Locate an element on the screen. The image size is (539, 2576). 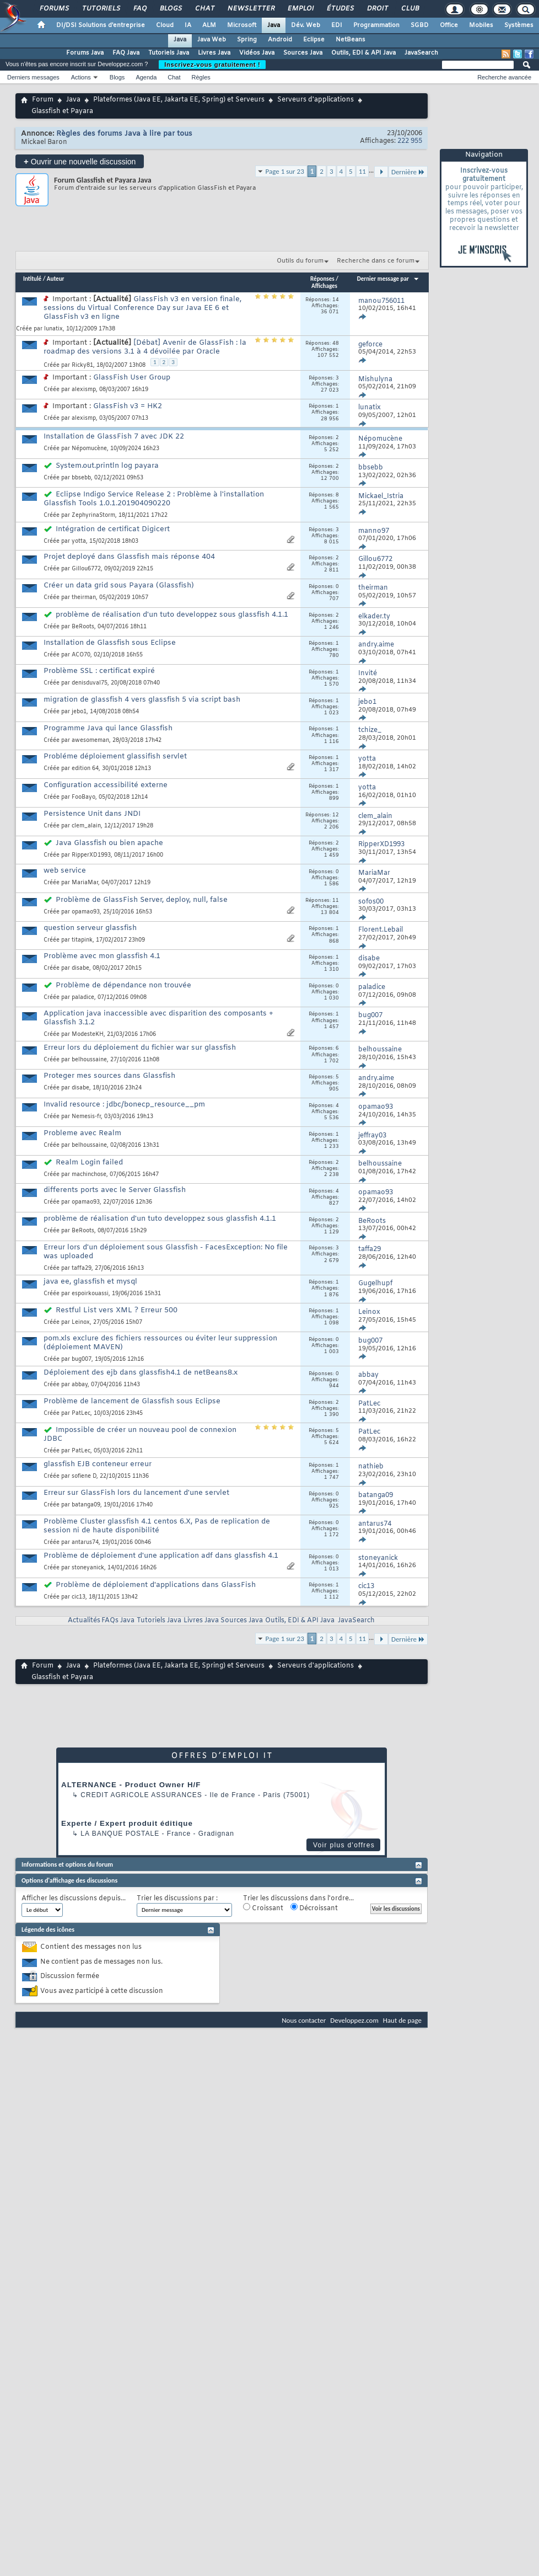
opamao93 is located at coordinates (86, 912).